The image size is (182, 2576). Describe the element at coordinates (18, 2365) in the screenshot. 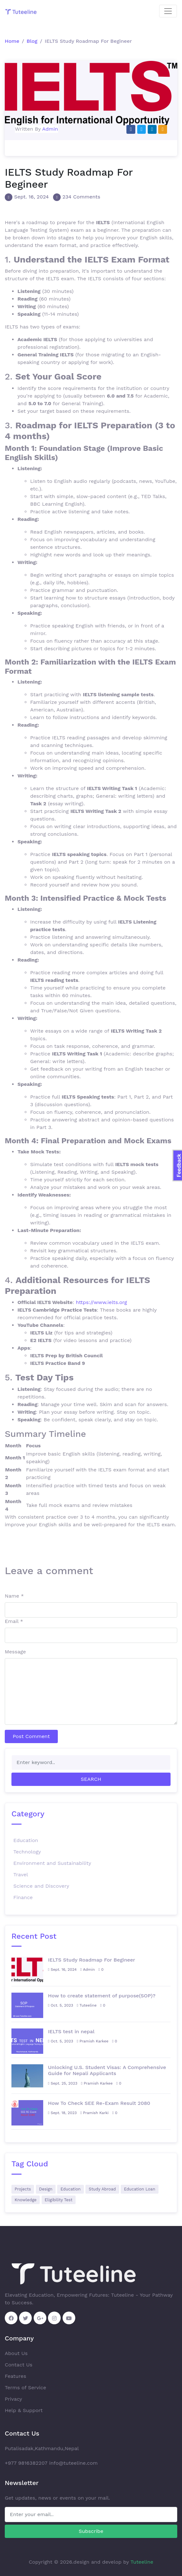

I see `Contact Us` at that location.